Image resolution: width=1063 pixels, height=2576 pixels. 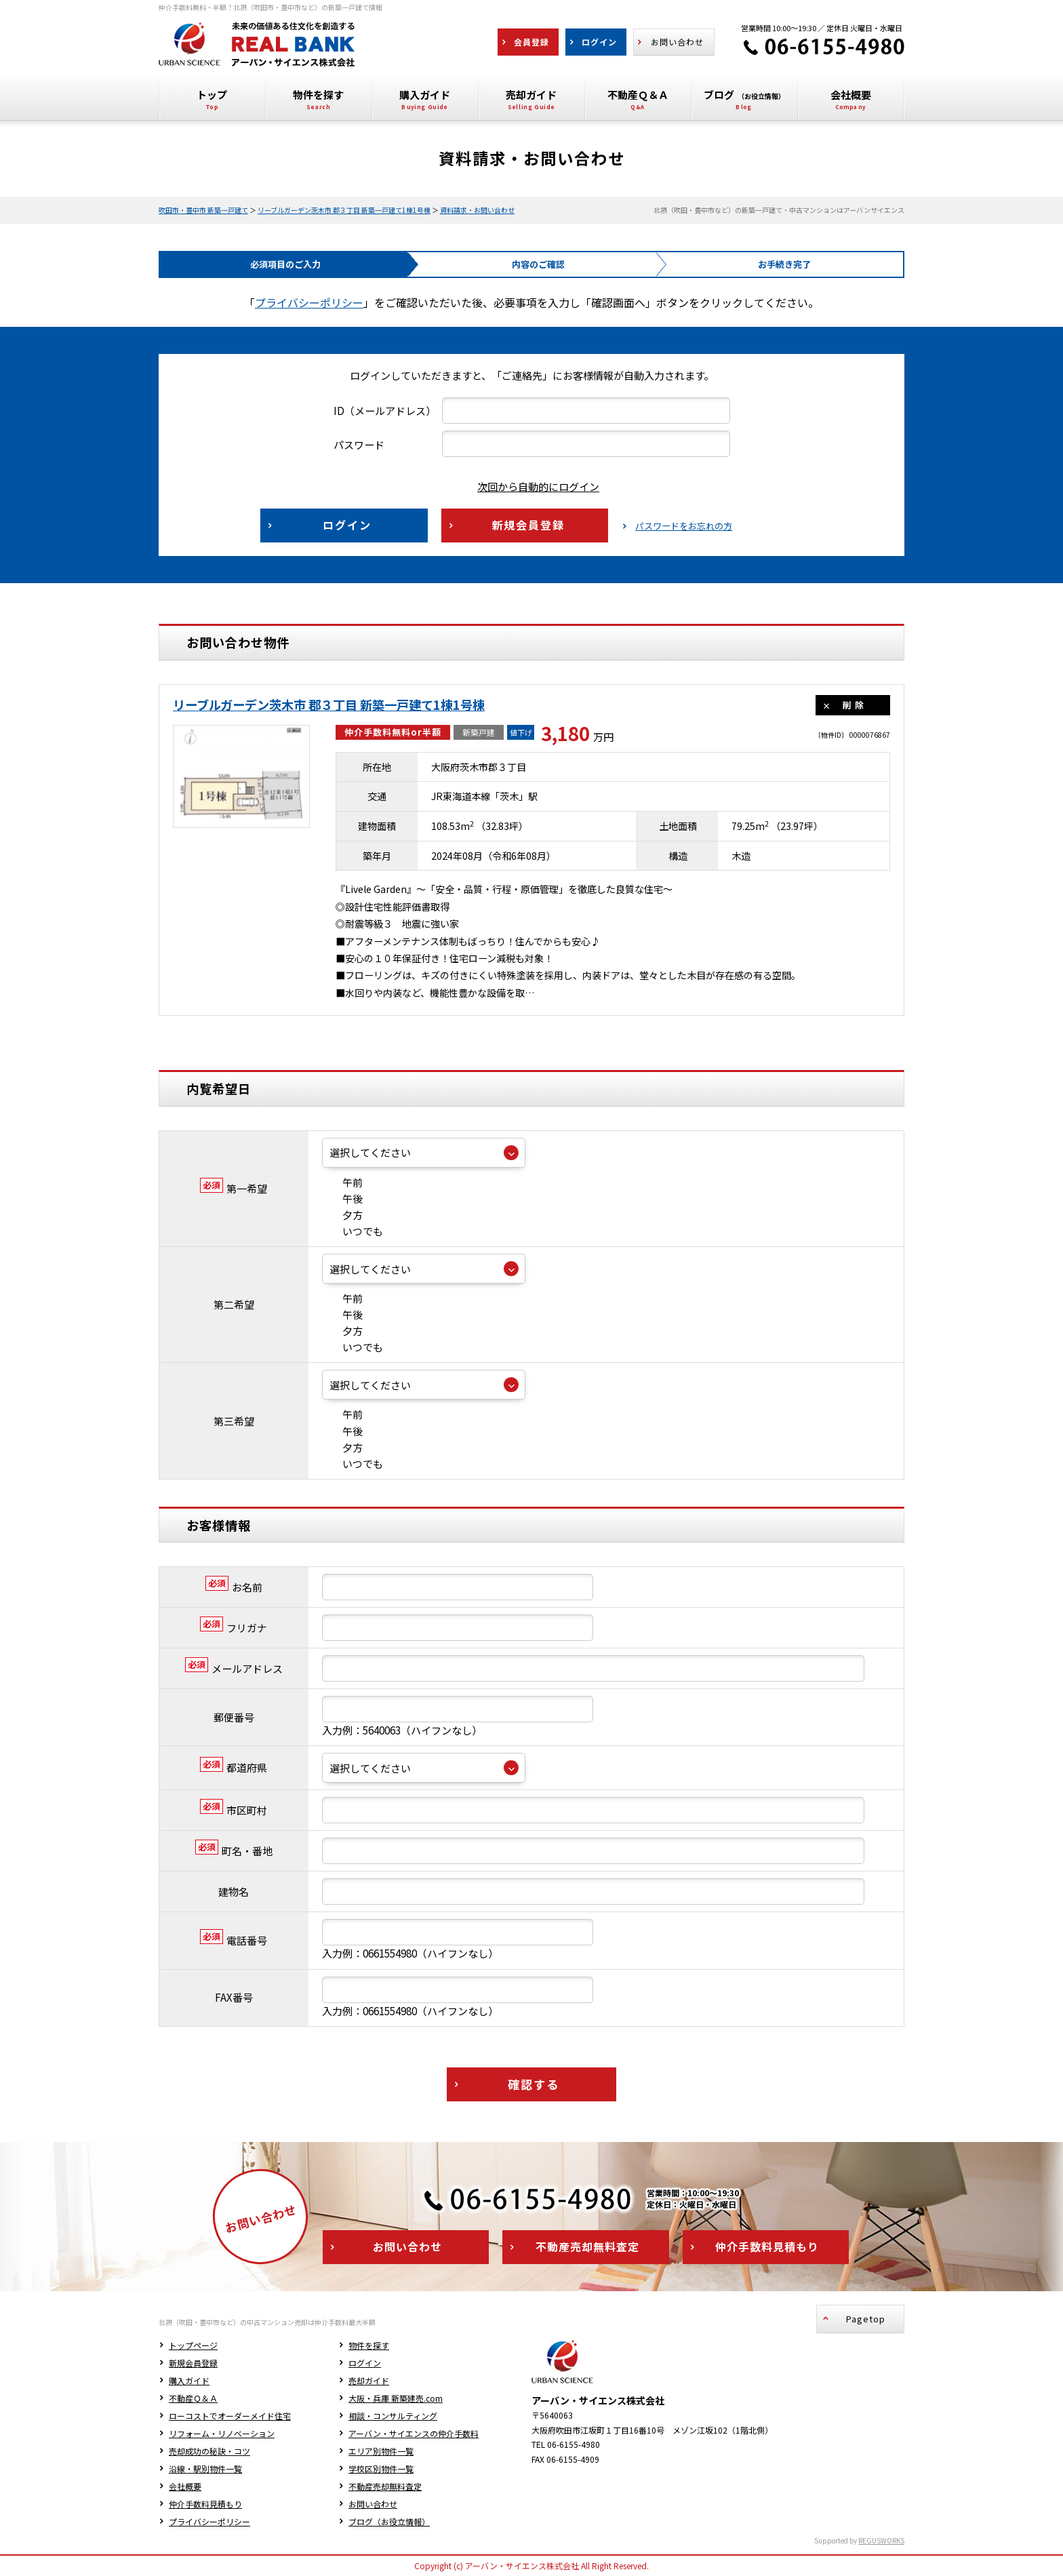 I want to click on ログイン, so click(x=364, y=2363).